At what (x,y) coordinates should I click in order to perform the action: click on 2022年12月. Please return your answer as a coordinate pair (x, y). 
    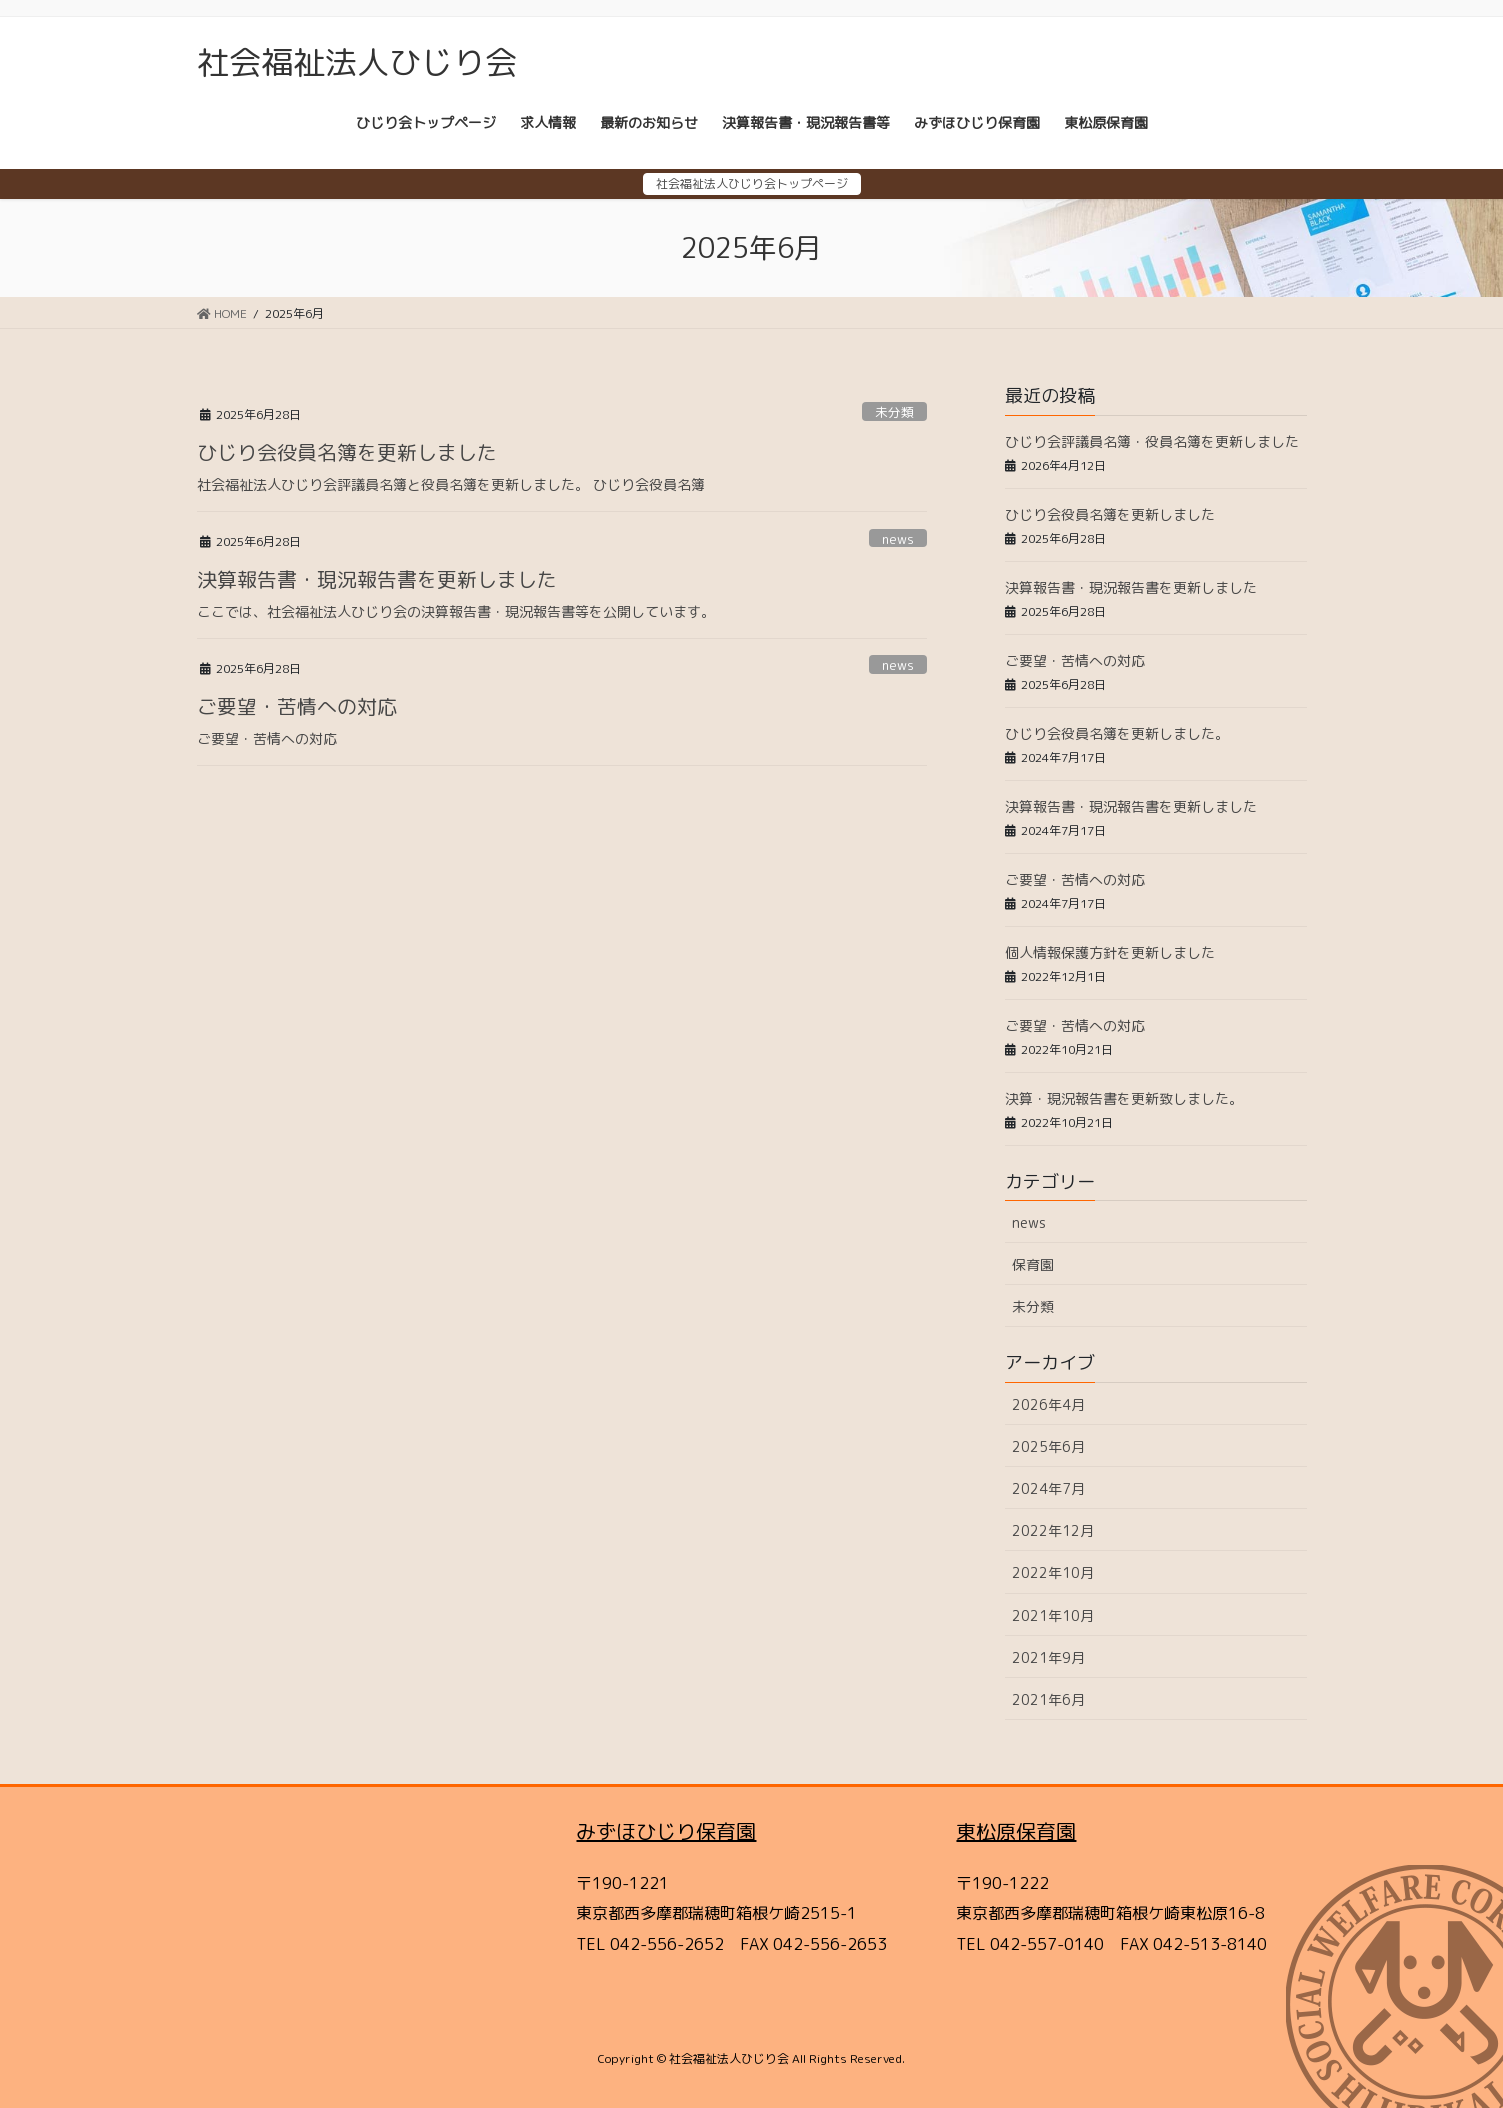
    Looking at the image, I should click on (1053, 1530).